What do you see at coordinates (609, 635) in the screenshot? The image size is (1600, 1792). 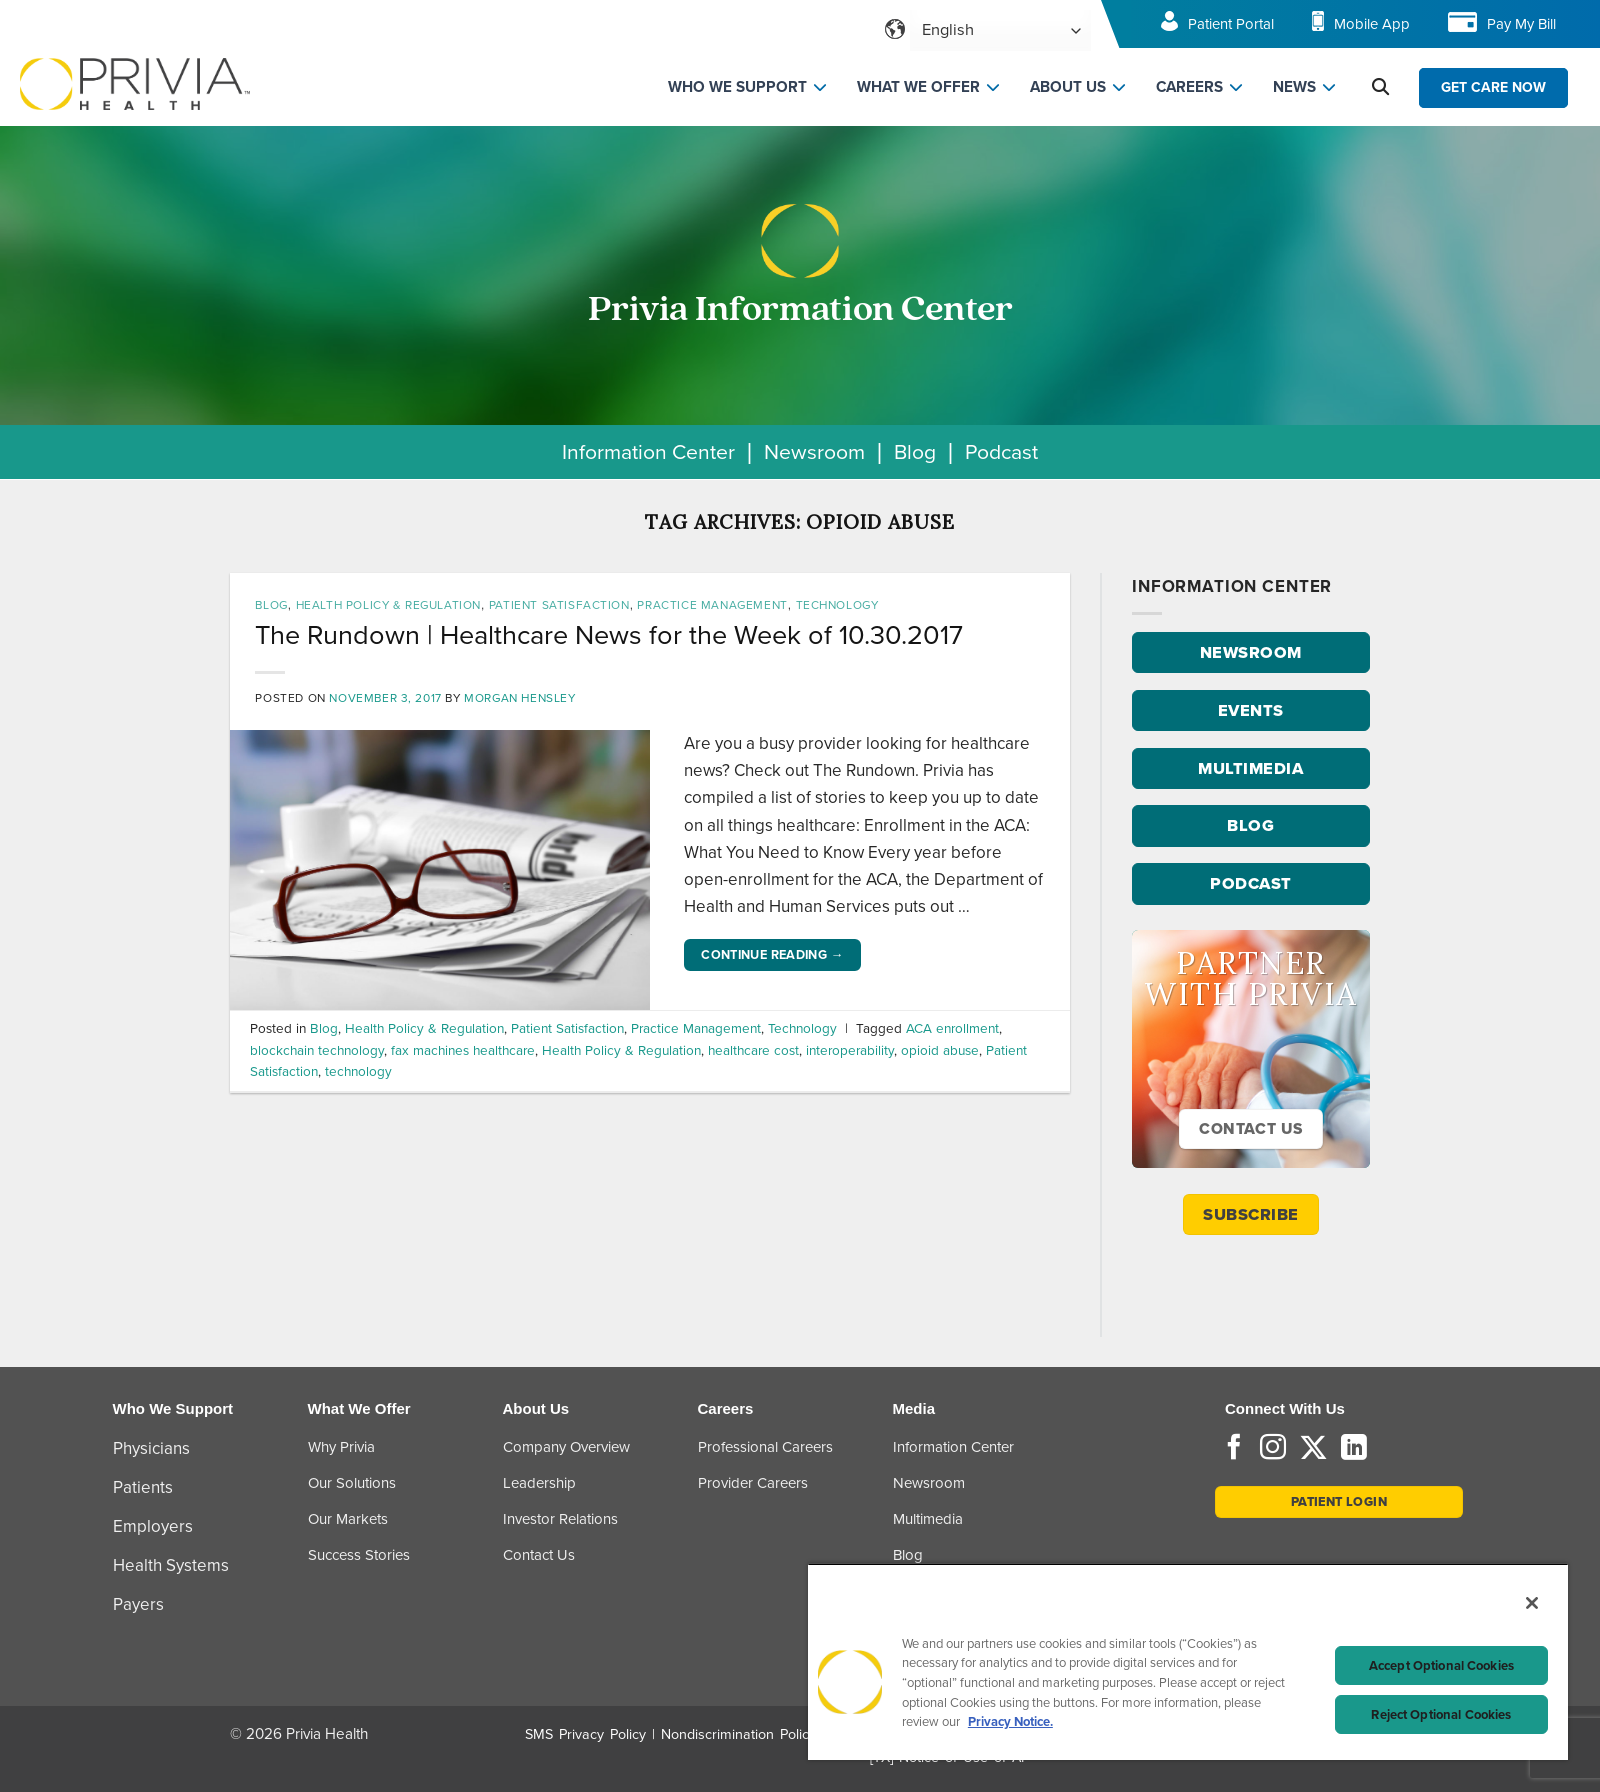 I see `The Rundown | Healthcare News for the Week of 10.30.2017` at bounding box center [609, 635].